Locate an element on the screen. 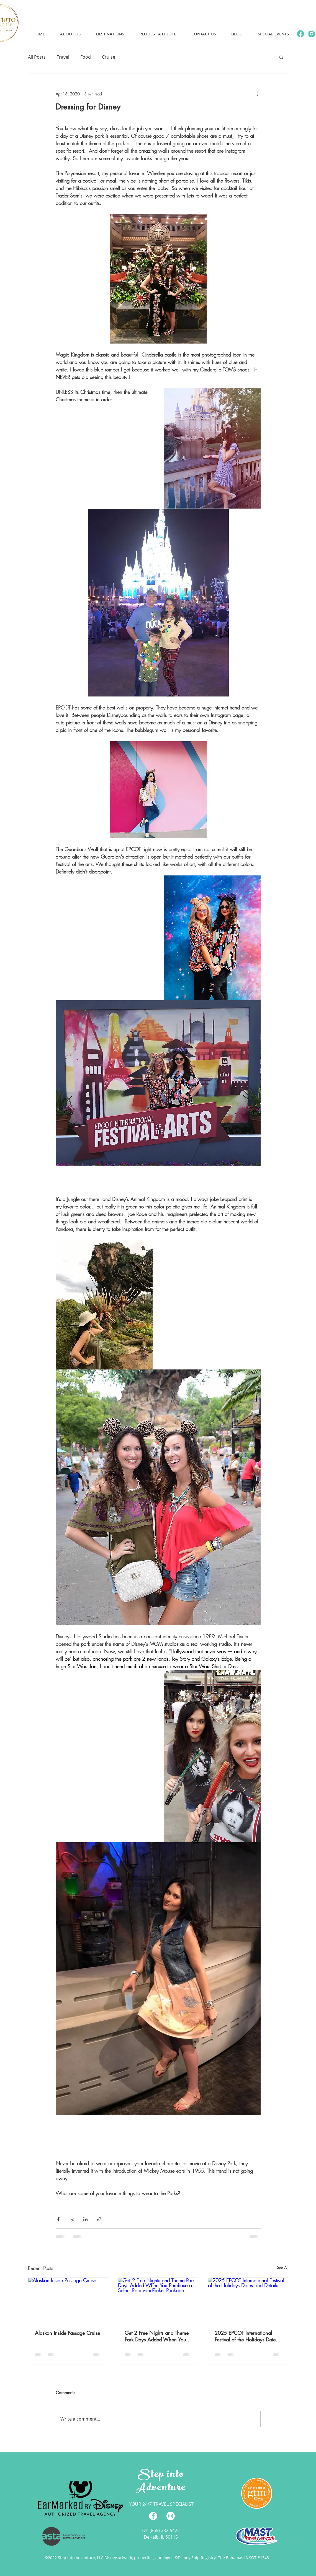  2025 EPCOT International Festival of the Holidays Dates and Details is located at coordinates (246, 2336).